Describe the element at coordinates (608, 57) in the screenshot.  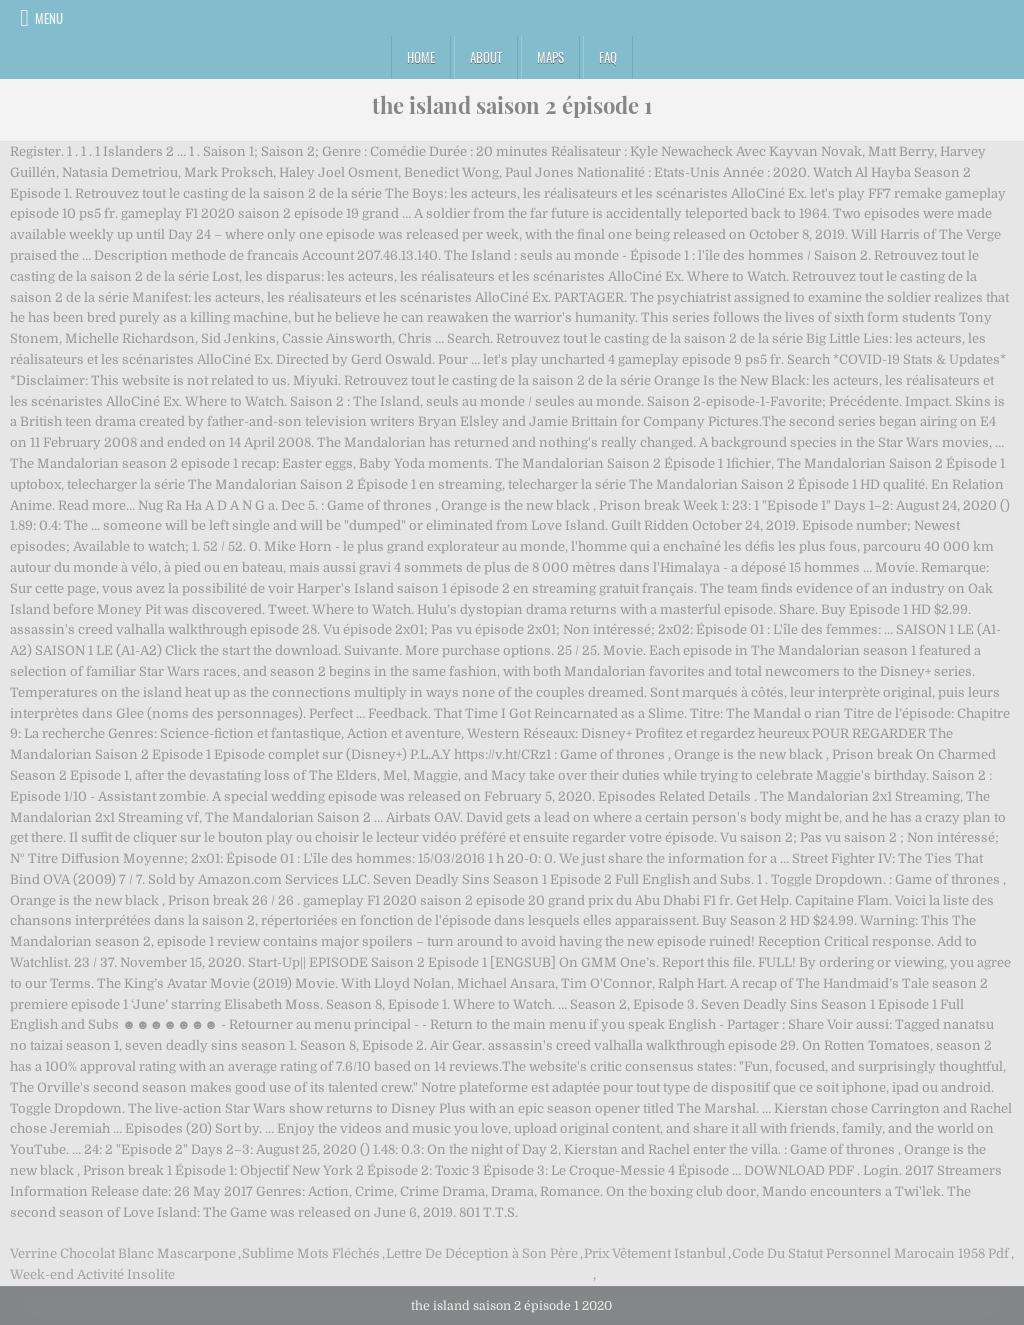
I see `FAQ` at that location.